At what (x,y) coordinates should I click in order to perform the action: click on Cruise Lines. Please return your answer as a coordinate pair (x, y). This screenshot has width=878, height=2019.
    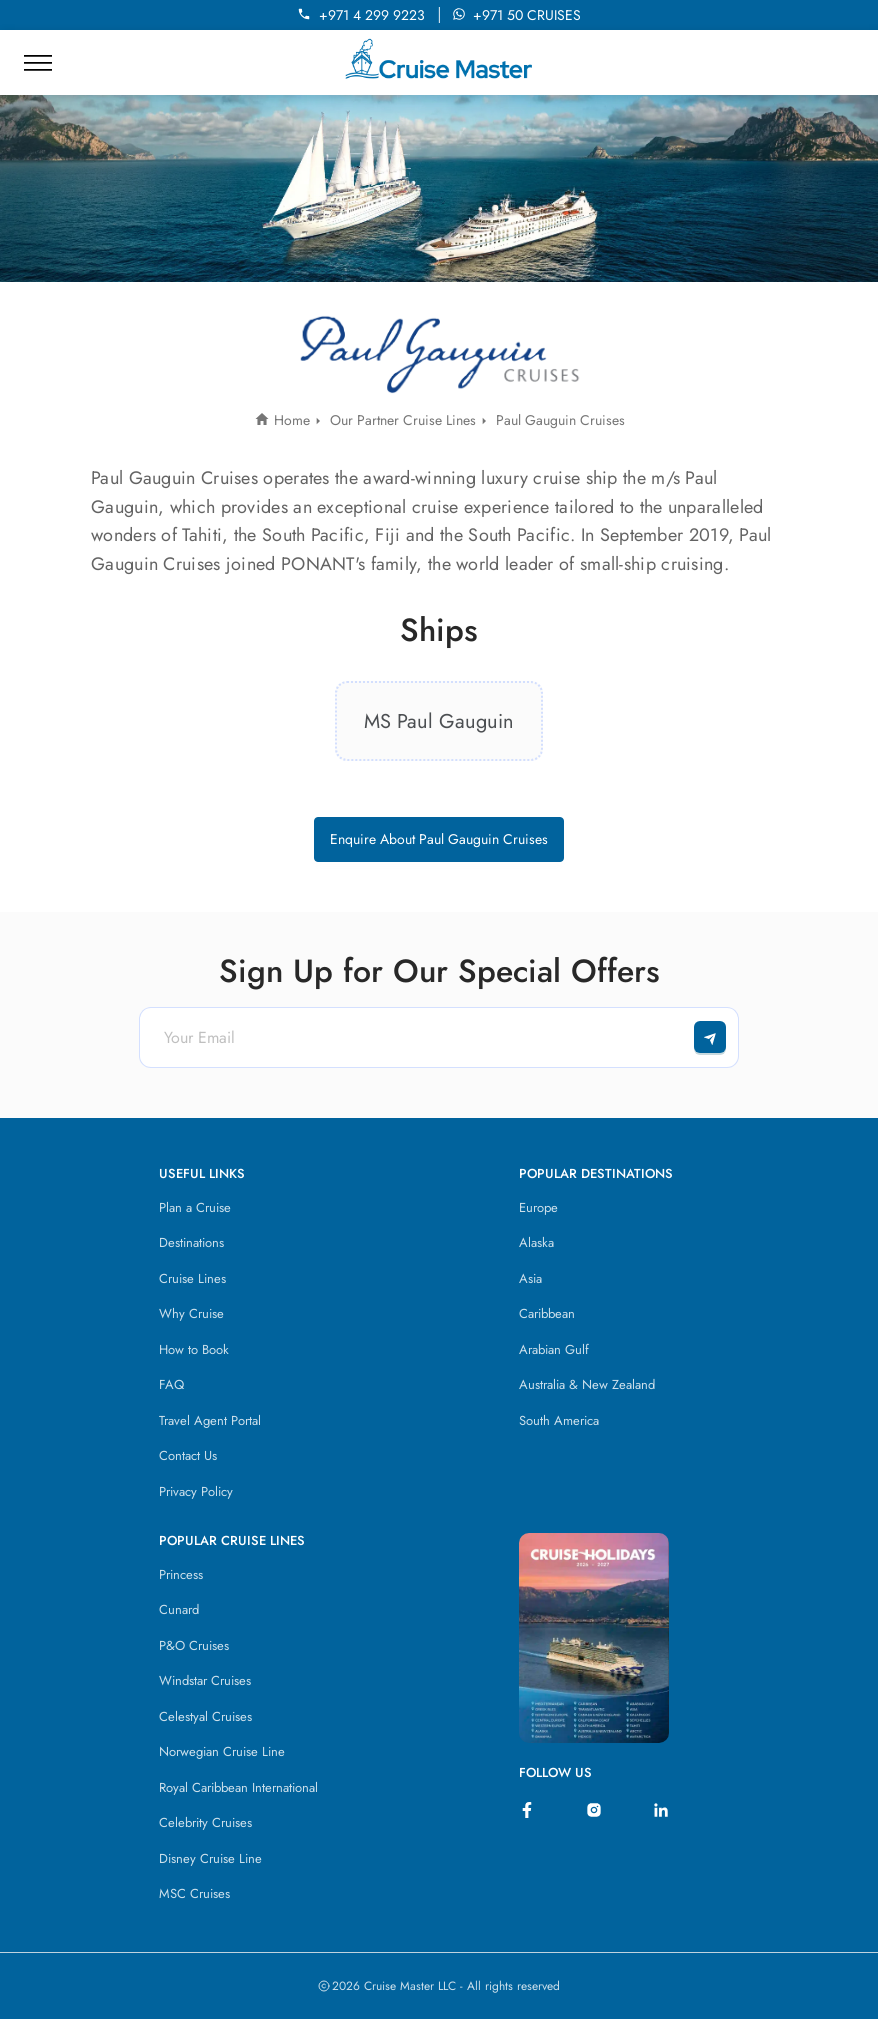
    Looking at the image, I should click on (192, 1278).